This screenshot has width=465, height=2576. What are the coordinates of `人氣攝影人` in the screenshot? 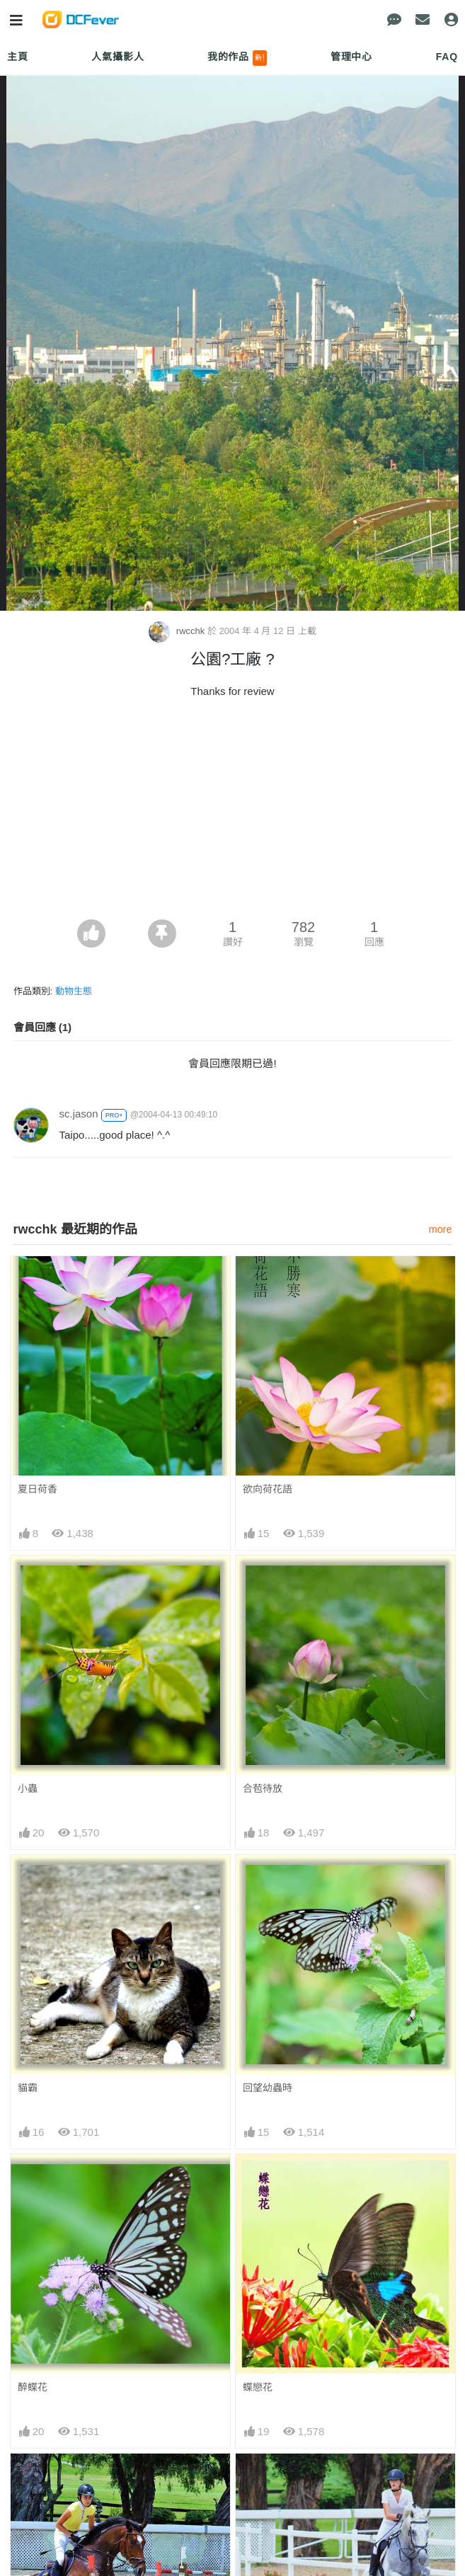 It's located at (117, 56).